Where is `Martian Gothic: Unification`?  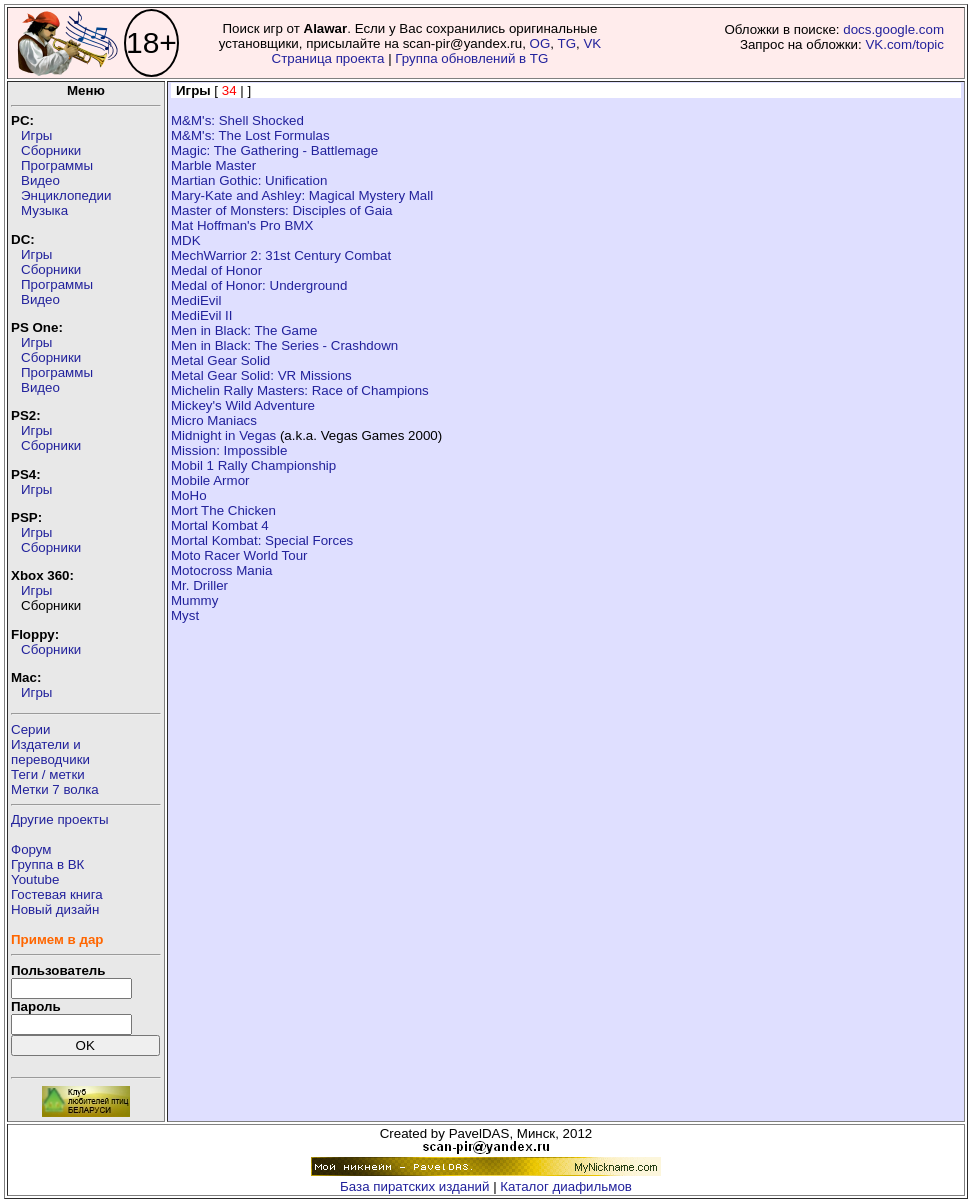
Martian Gothic: Unification is located at coordinates (249, 180).